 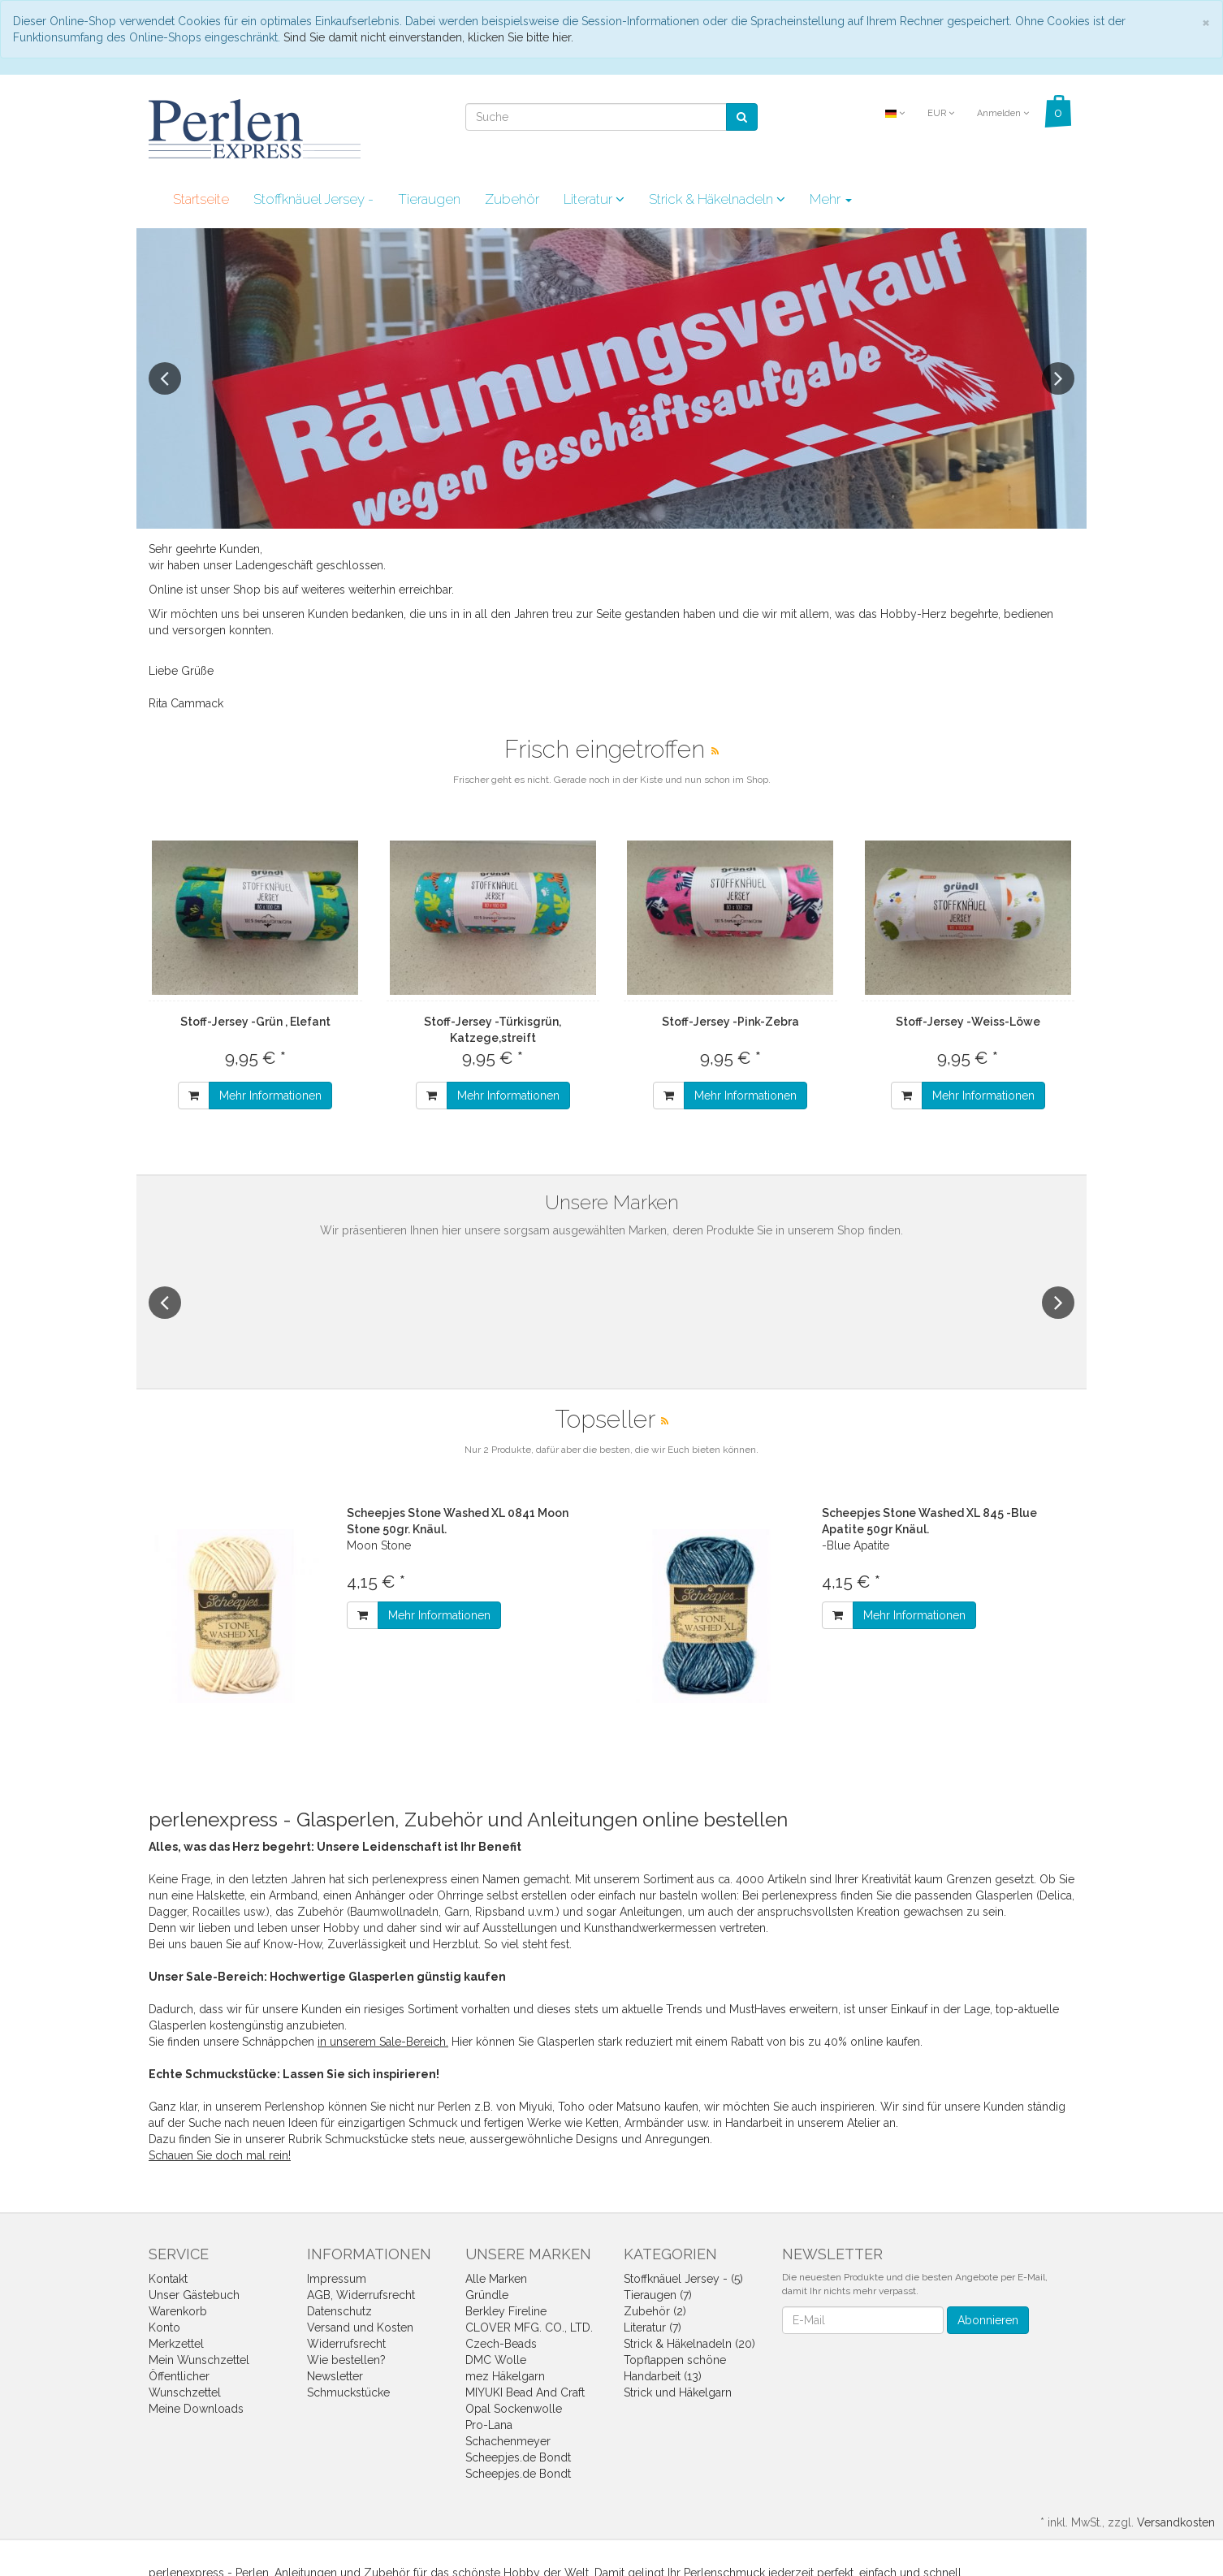 I want to click on Datenschutz, so click(x=339, y=2311).